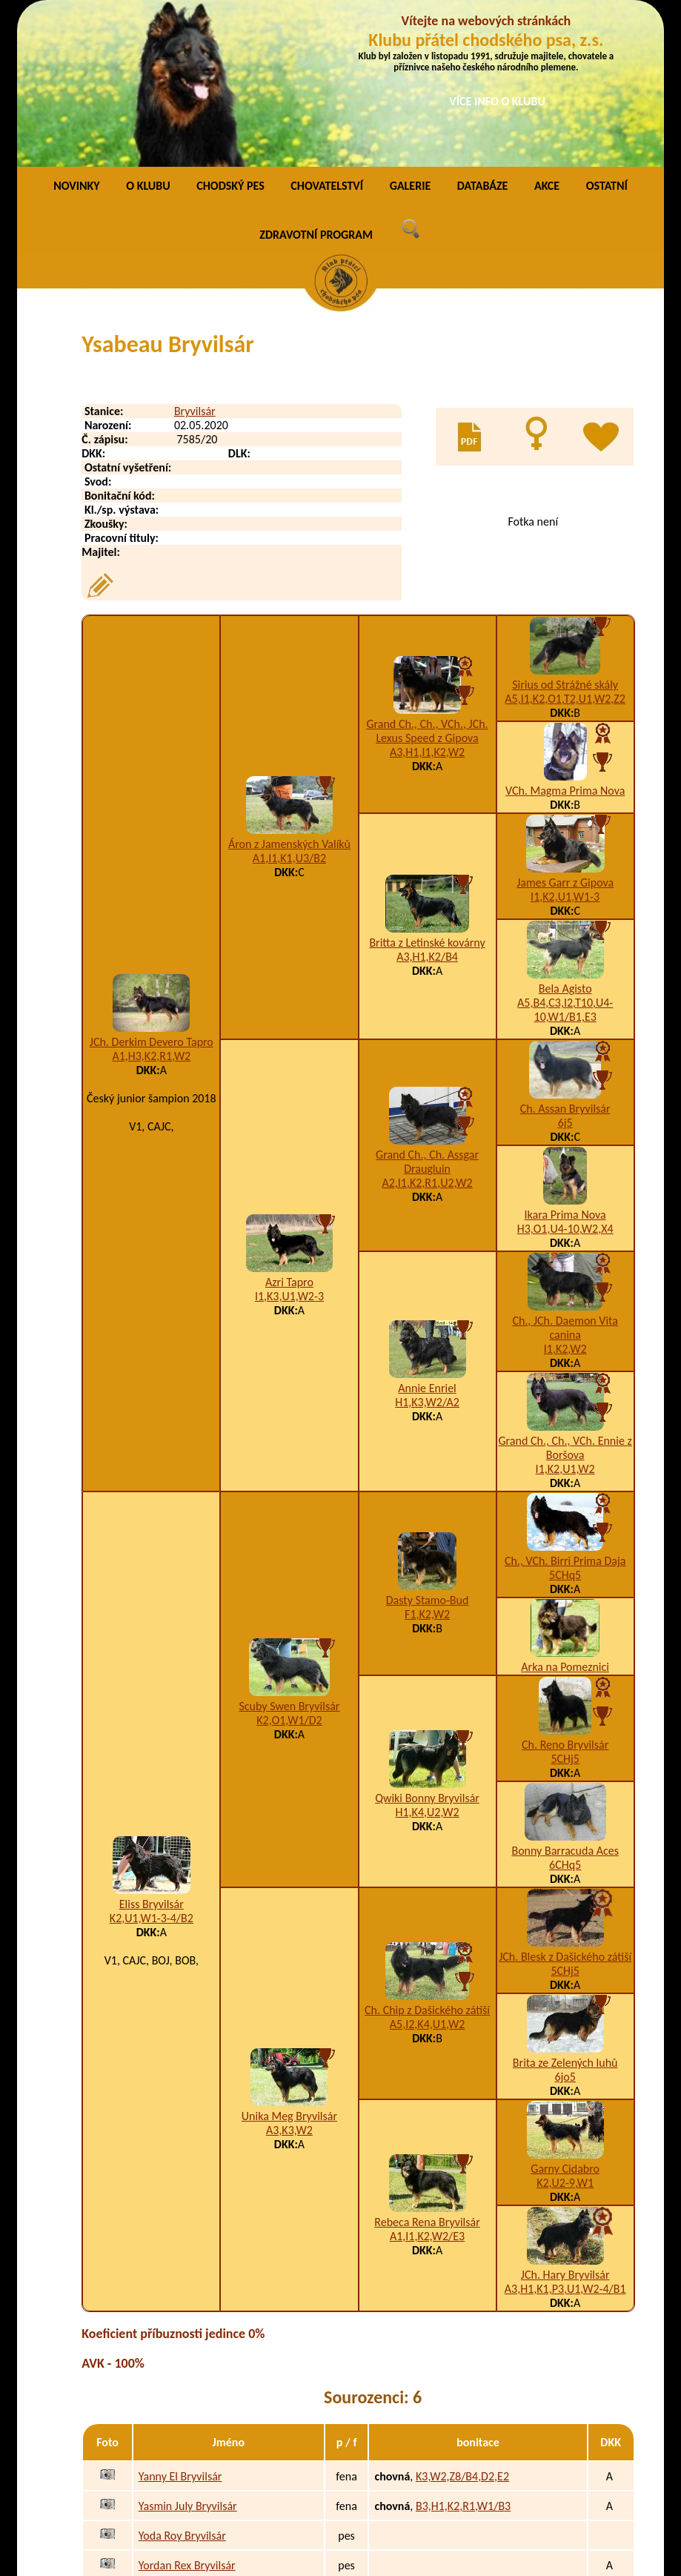 This screenshot has width=681, height=2576. Describe the element at coordinates (182, 2382) in the screenshot. I see `Yoda Roy Bryvilsár` at that location.